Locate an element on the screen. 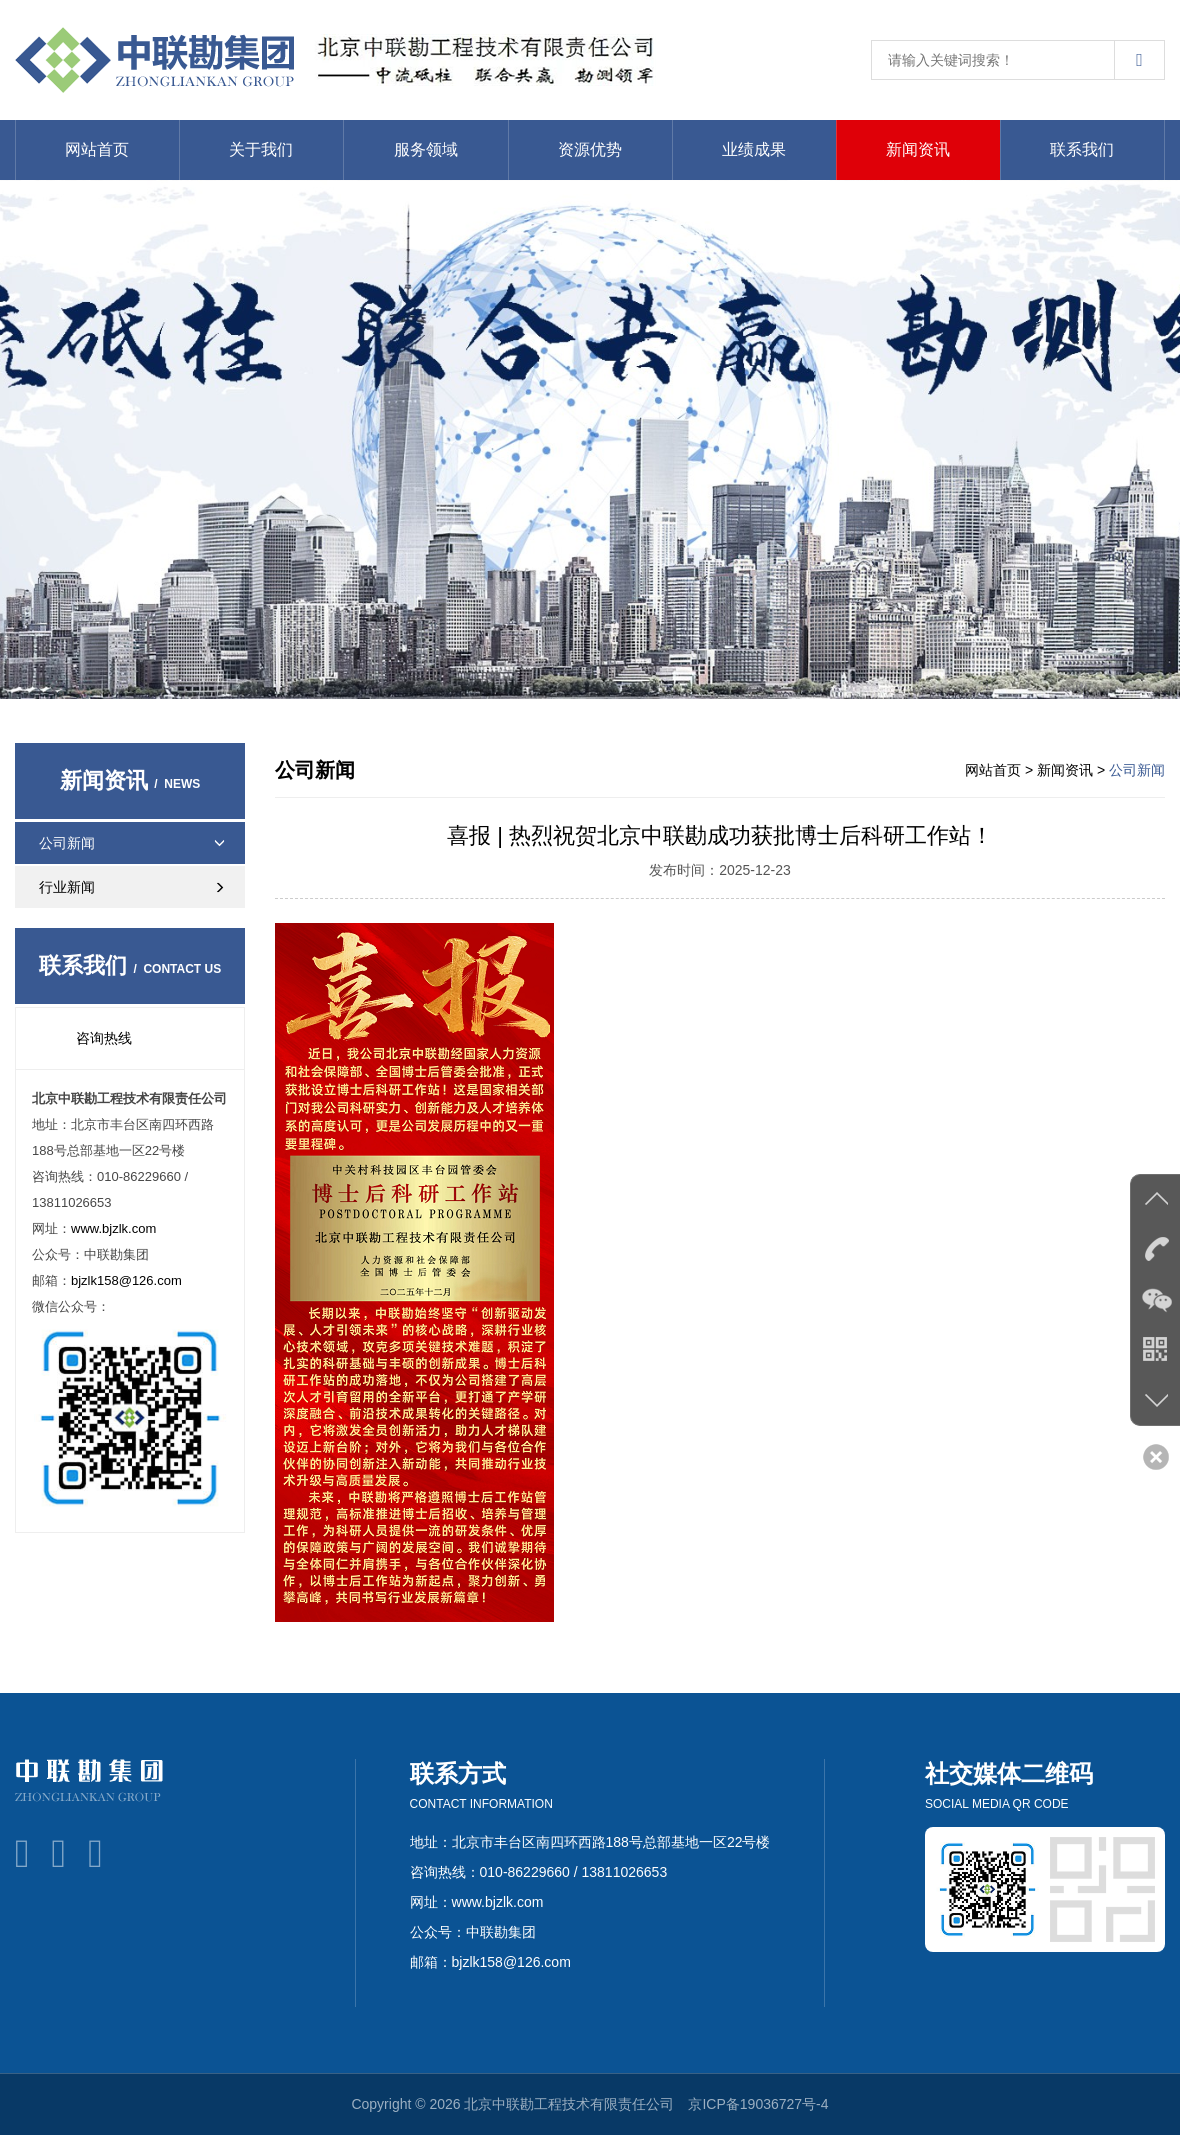 Image resolution: width=1180 pixels, height=2135 pixels. 服务领域 is located at coordinates (426, 149).